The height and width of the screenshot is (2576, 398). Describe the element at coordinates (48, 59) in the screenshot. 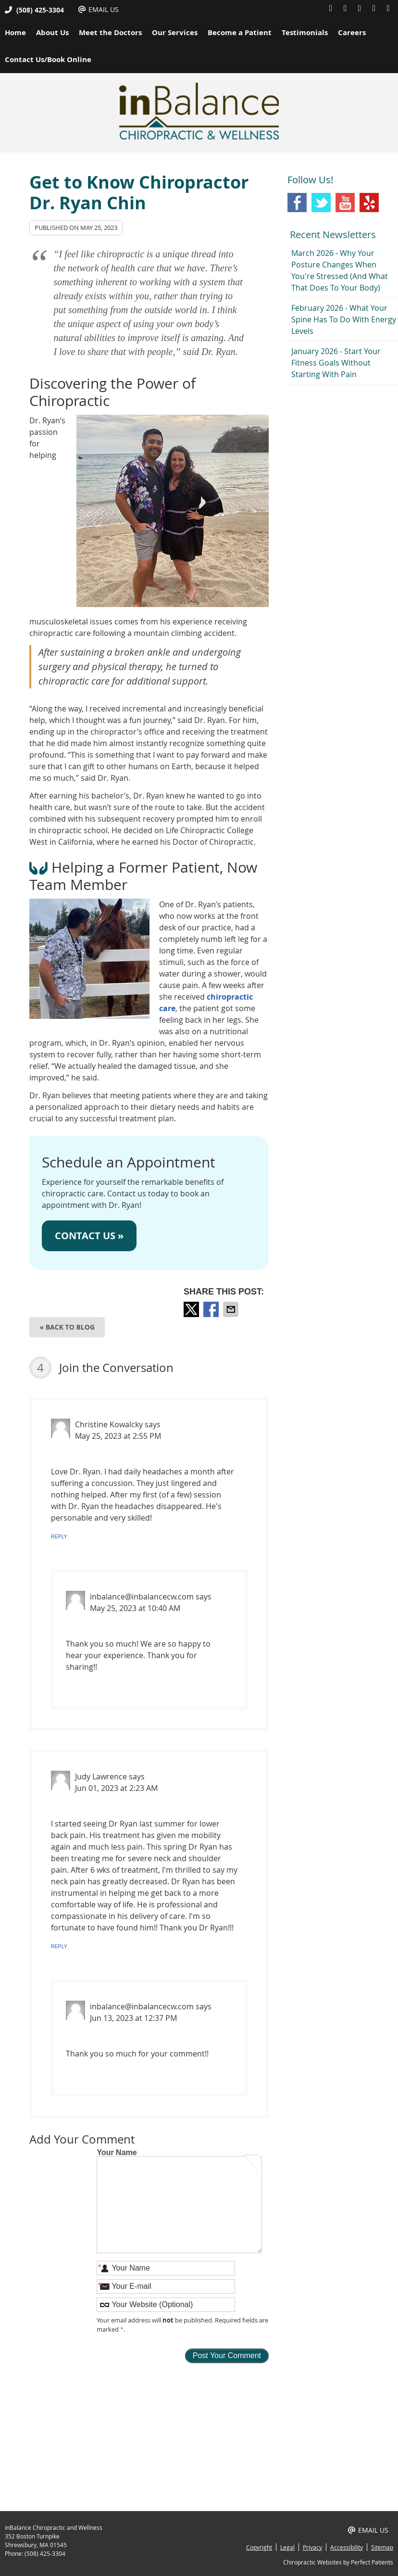

I see `Contact Us/Book Online` at that location.